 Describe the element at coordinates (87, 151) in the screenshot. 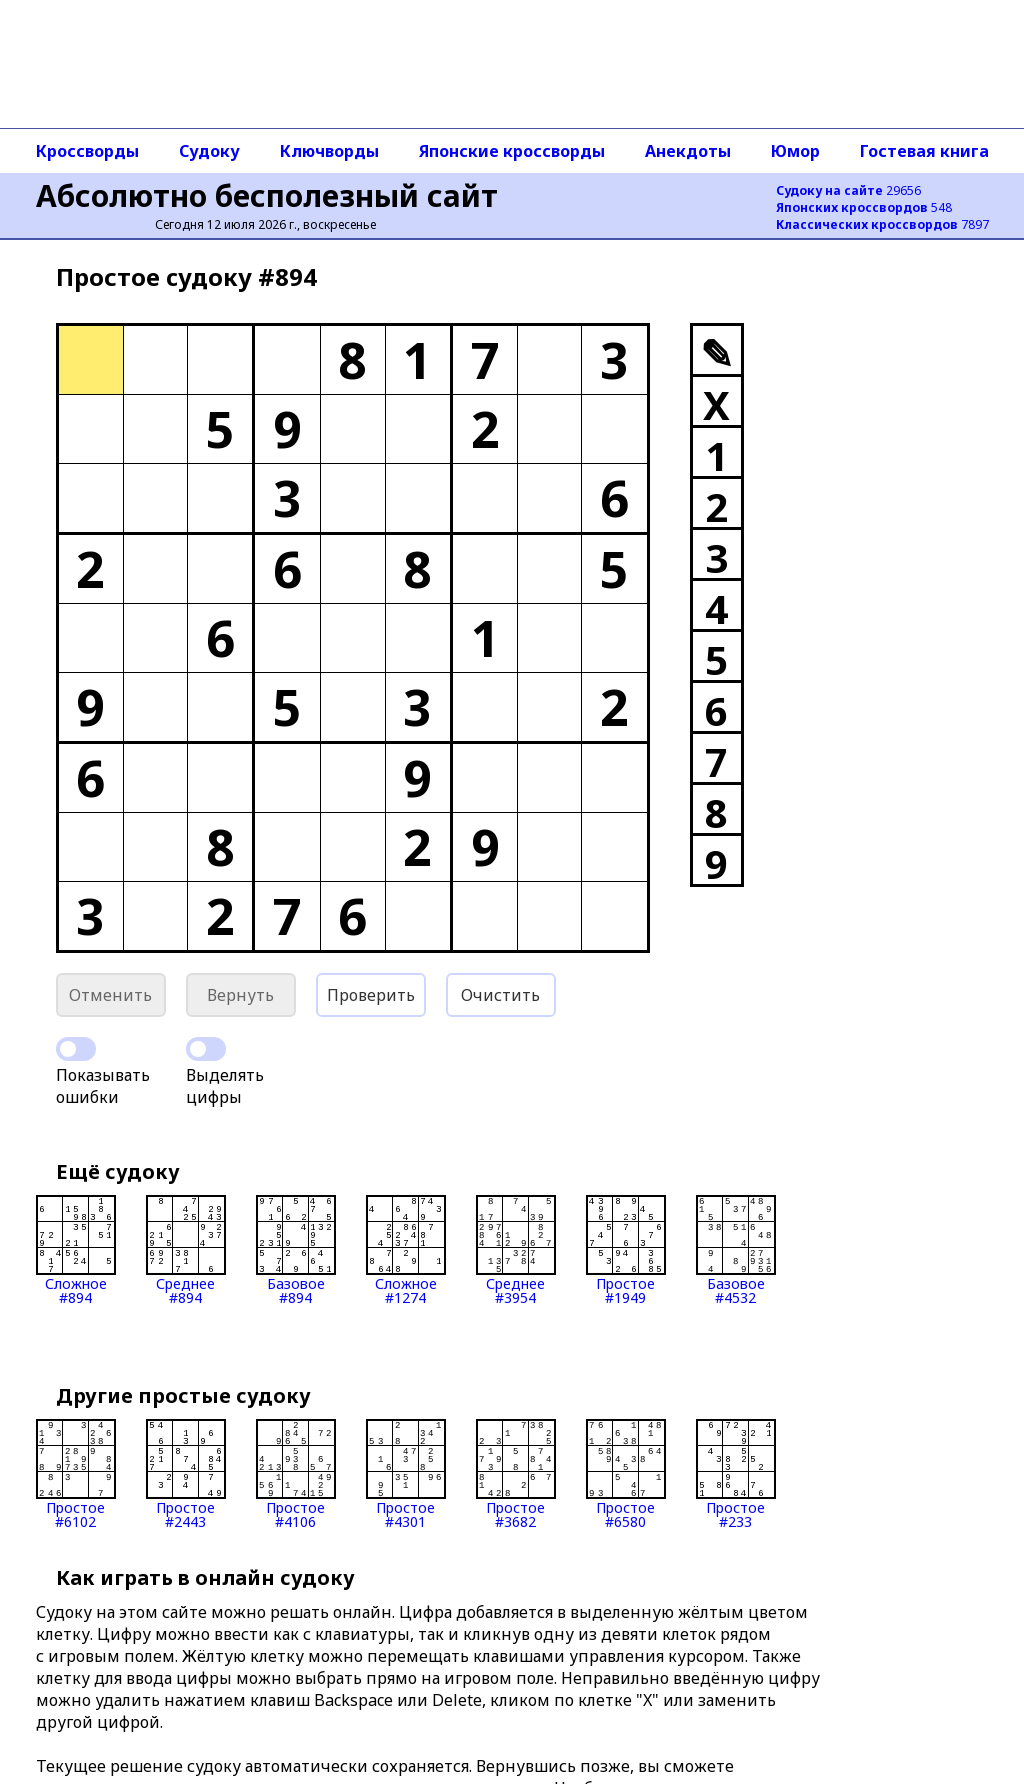

I see `Кроссворды` at that location.